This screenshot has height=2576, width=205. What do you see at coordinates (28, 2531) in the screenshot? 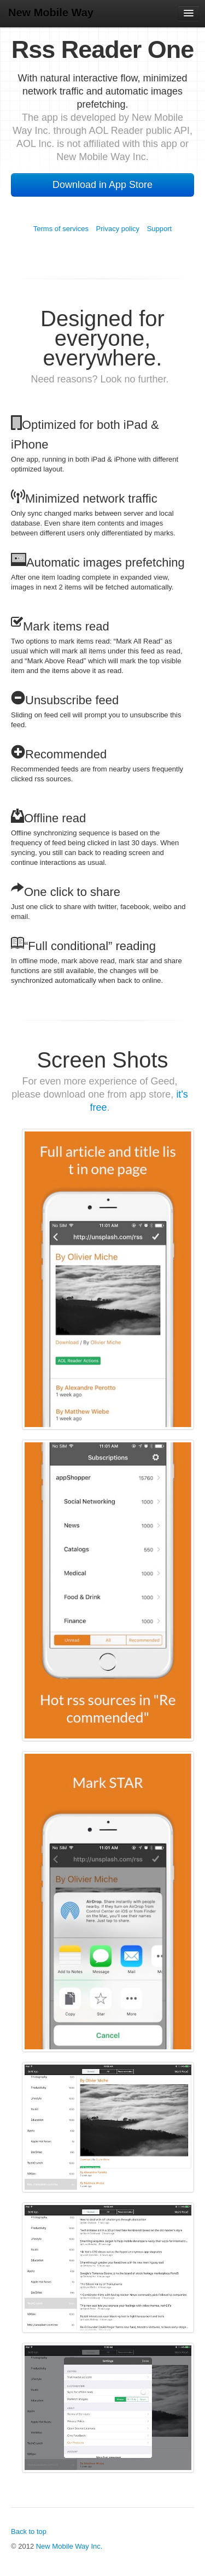
I see `Back to top` at bounding box center [28, 2531].